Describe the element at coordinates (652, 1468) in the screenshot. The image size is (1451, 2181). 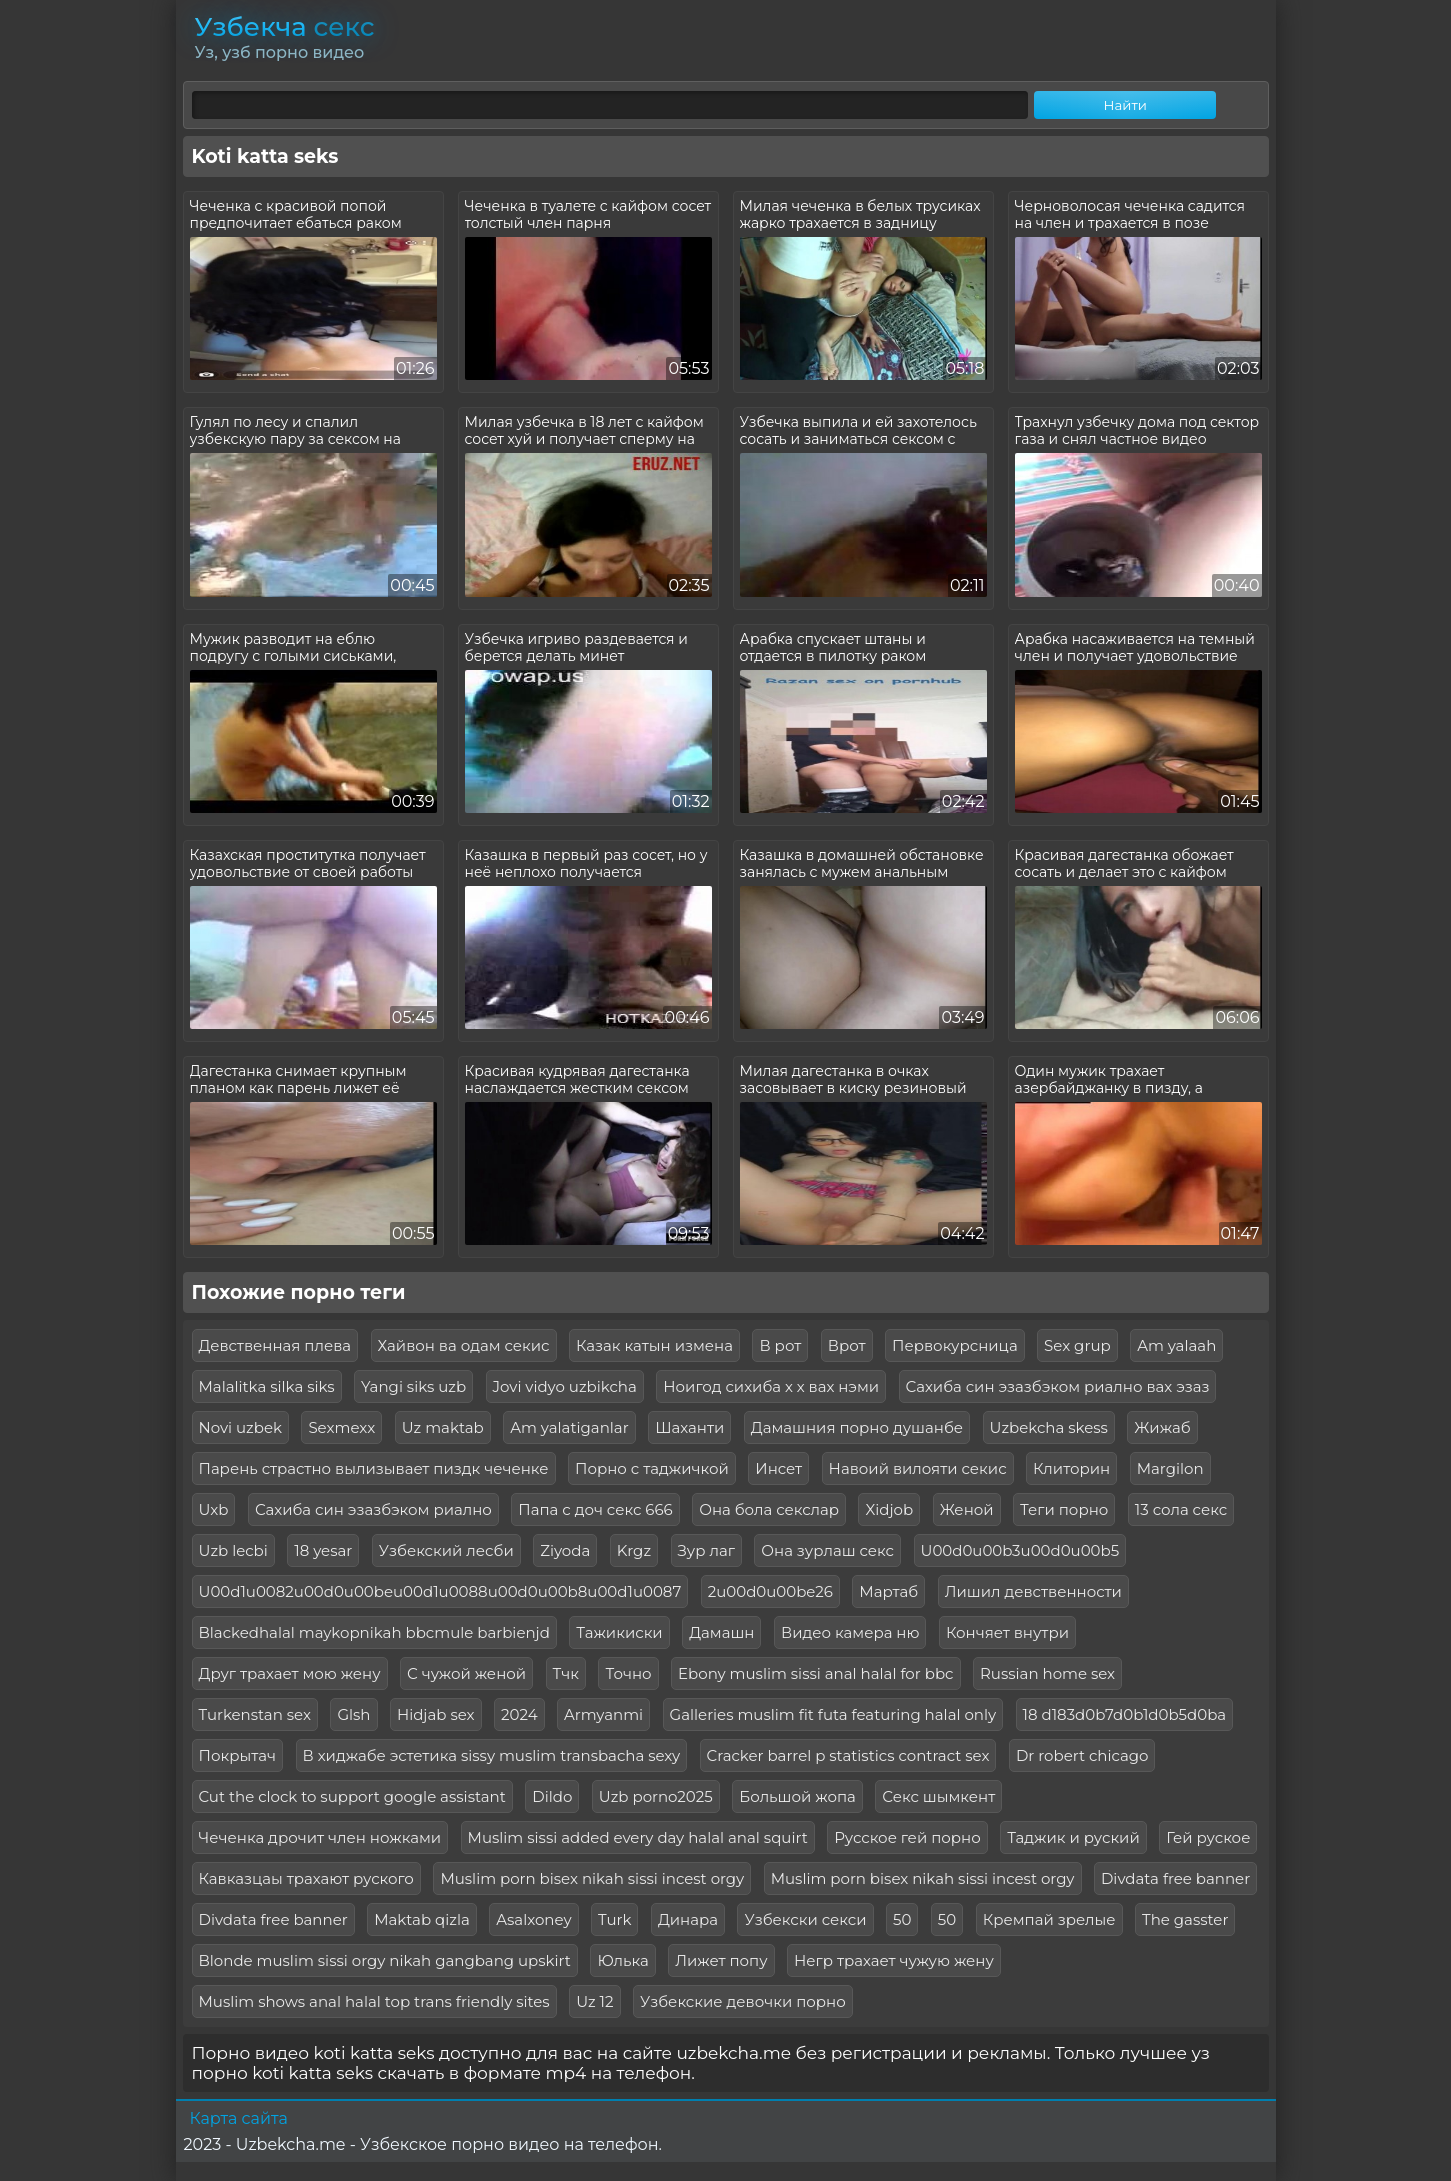
I see `Порно с таджичкой` at that location.